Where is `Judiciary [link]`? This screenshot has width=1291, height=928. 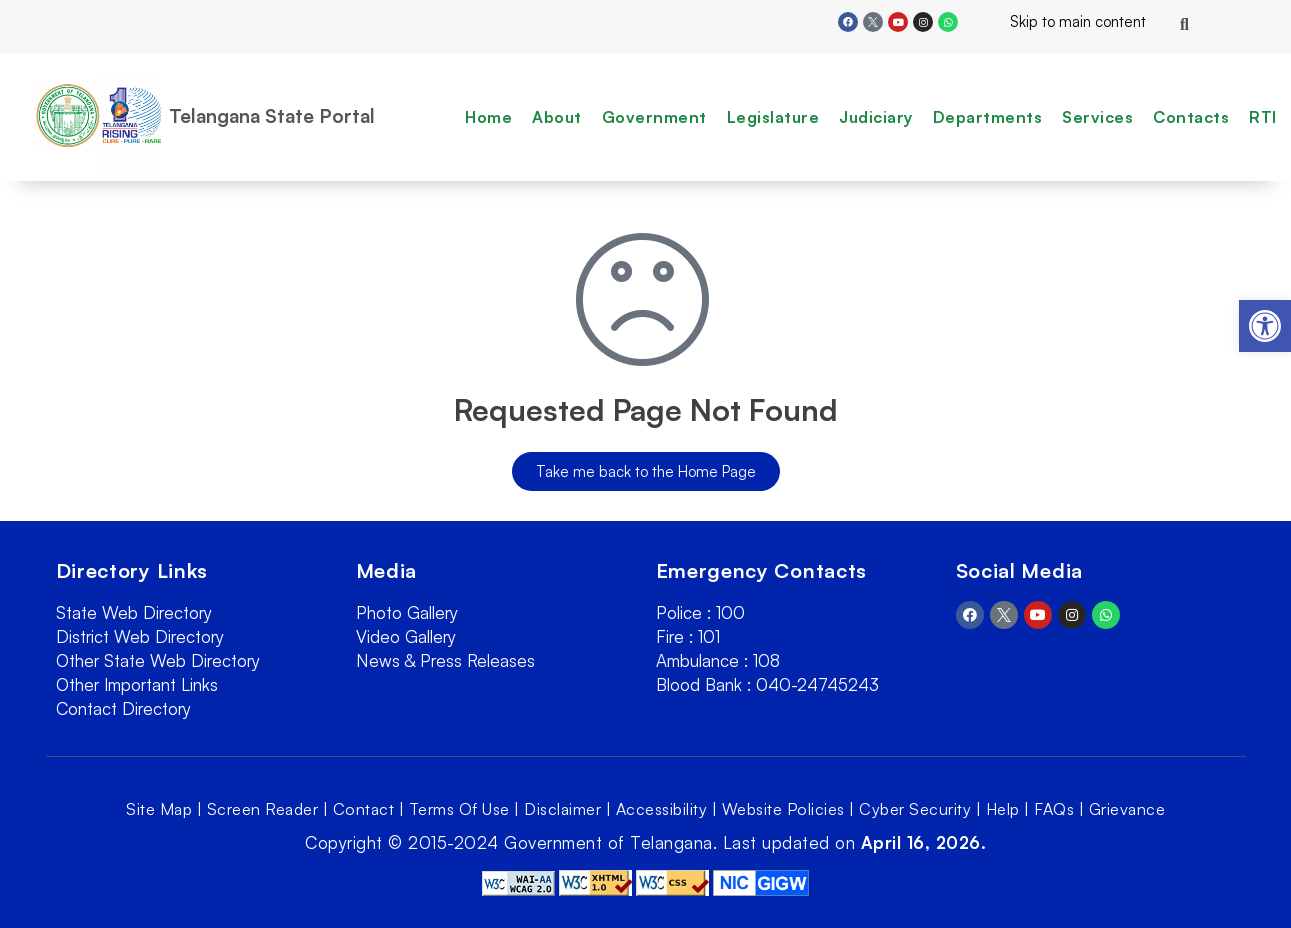 Judiciary [link] is located at coordinates (876, 117).